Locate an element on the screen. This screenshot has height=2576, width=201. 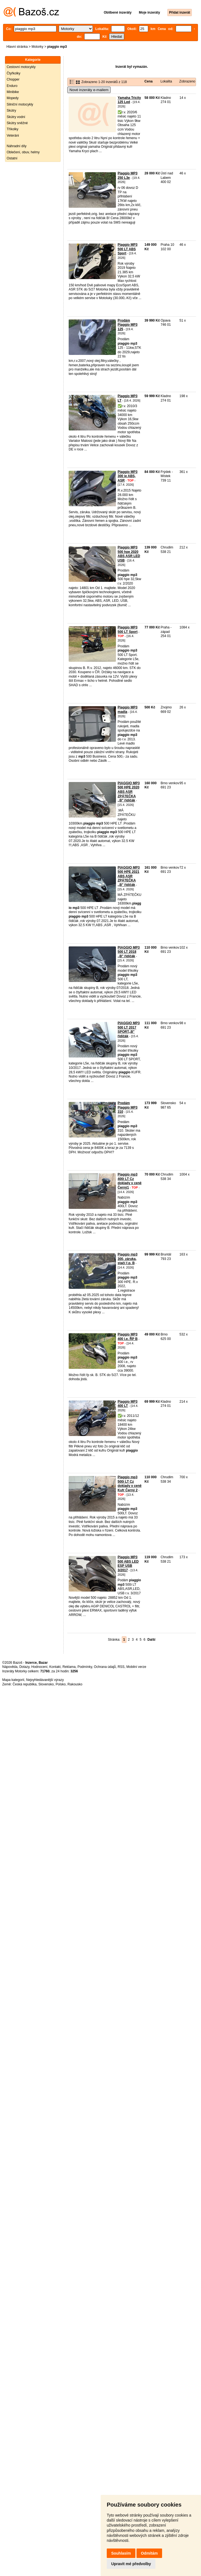
PIAGGIO MP3 500 LT 2018 ,,B" řidičák is located at coordinates (129, 952).